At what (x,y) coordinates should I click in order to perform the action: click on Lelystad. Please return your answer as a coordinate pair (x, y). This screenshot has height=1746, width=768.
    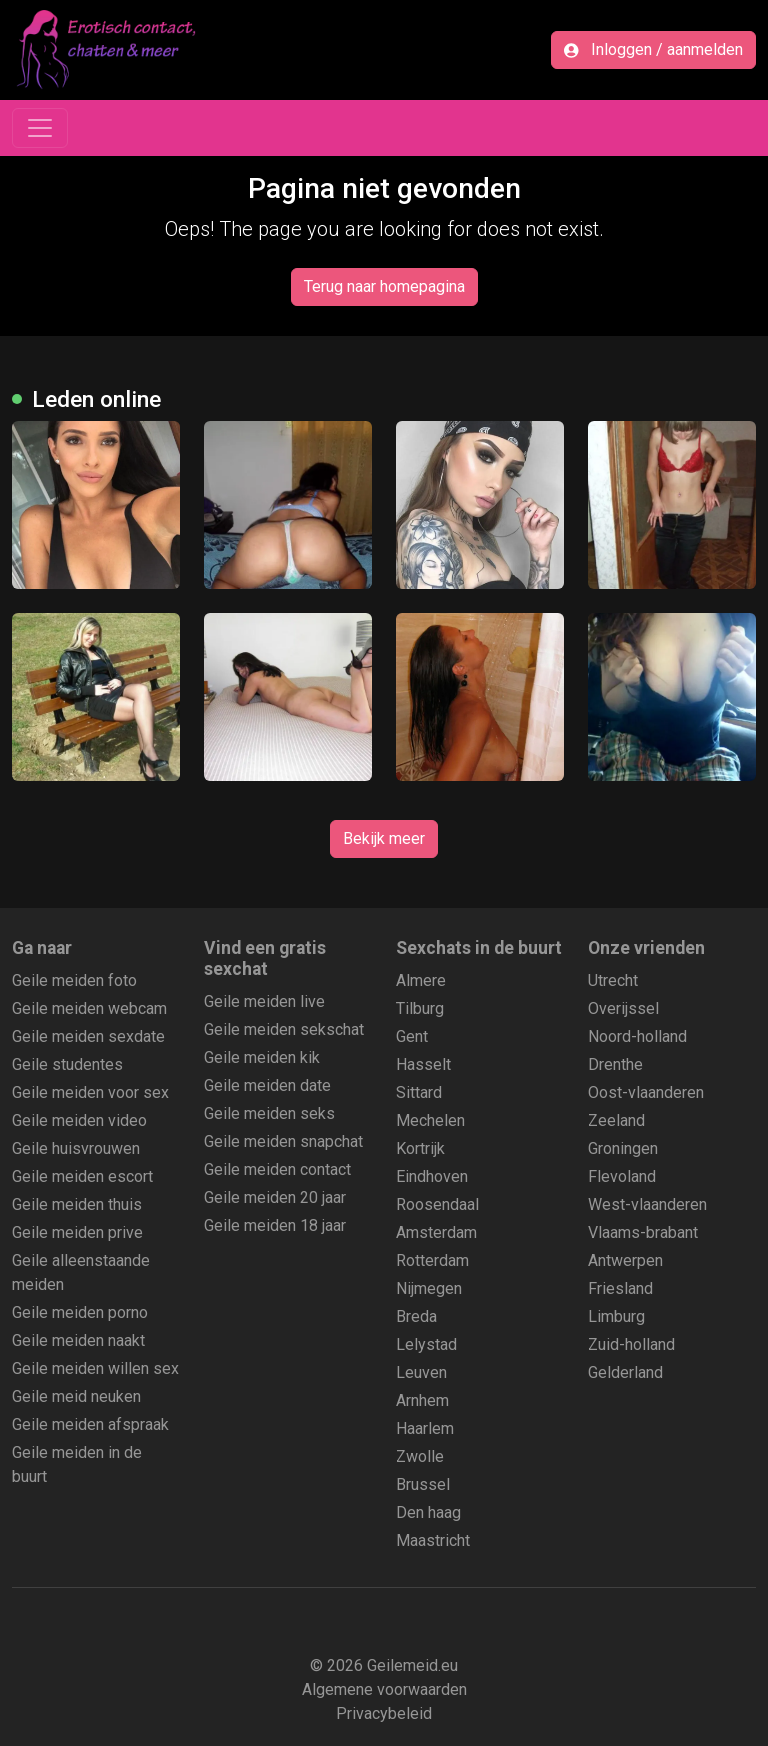
    Looking at the image, I should click on (426, 1344).